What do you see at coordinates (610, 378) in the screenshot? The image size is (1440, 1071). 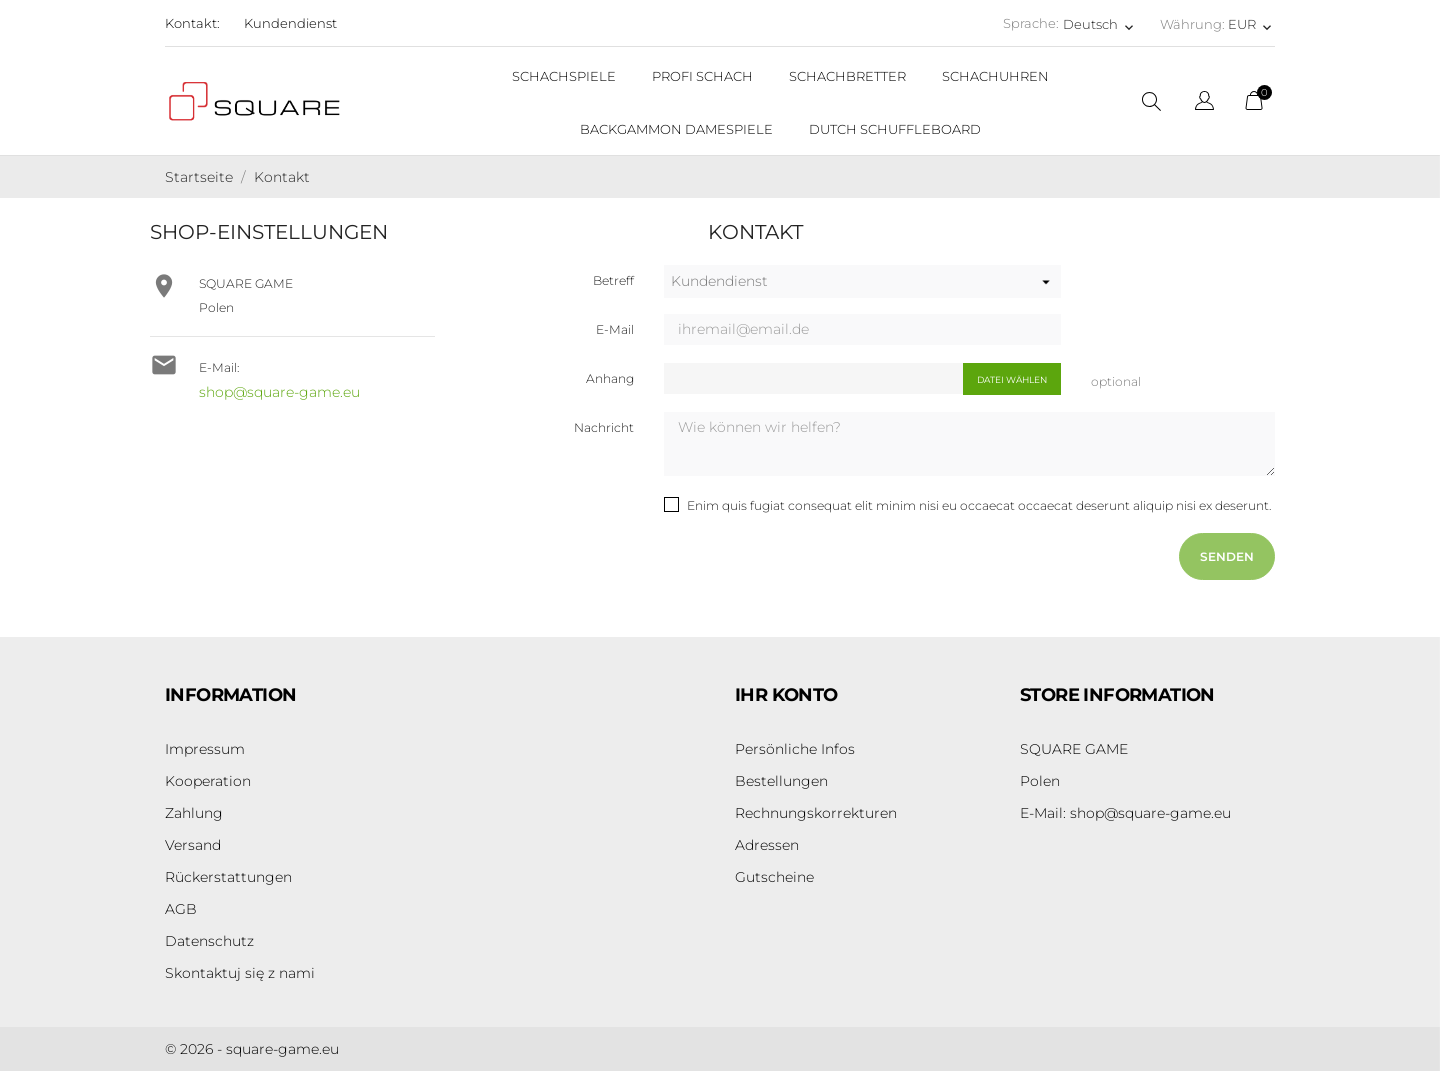 I see `Anhang` at bounding box center [610, 378].